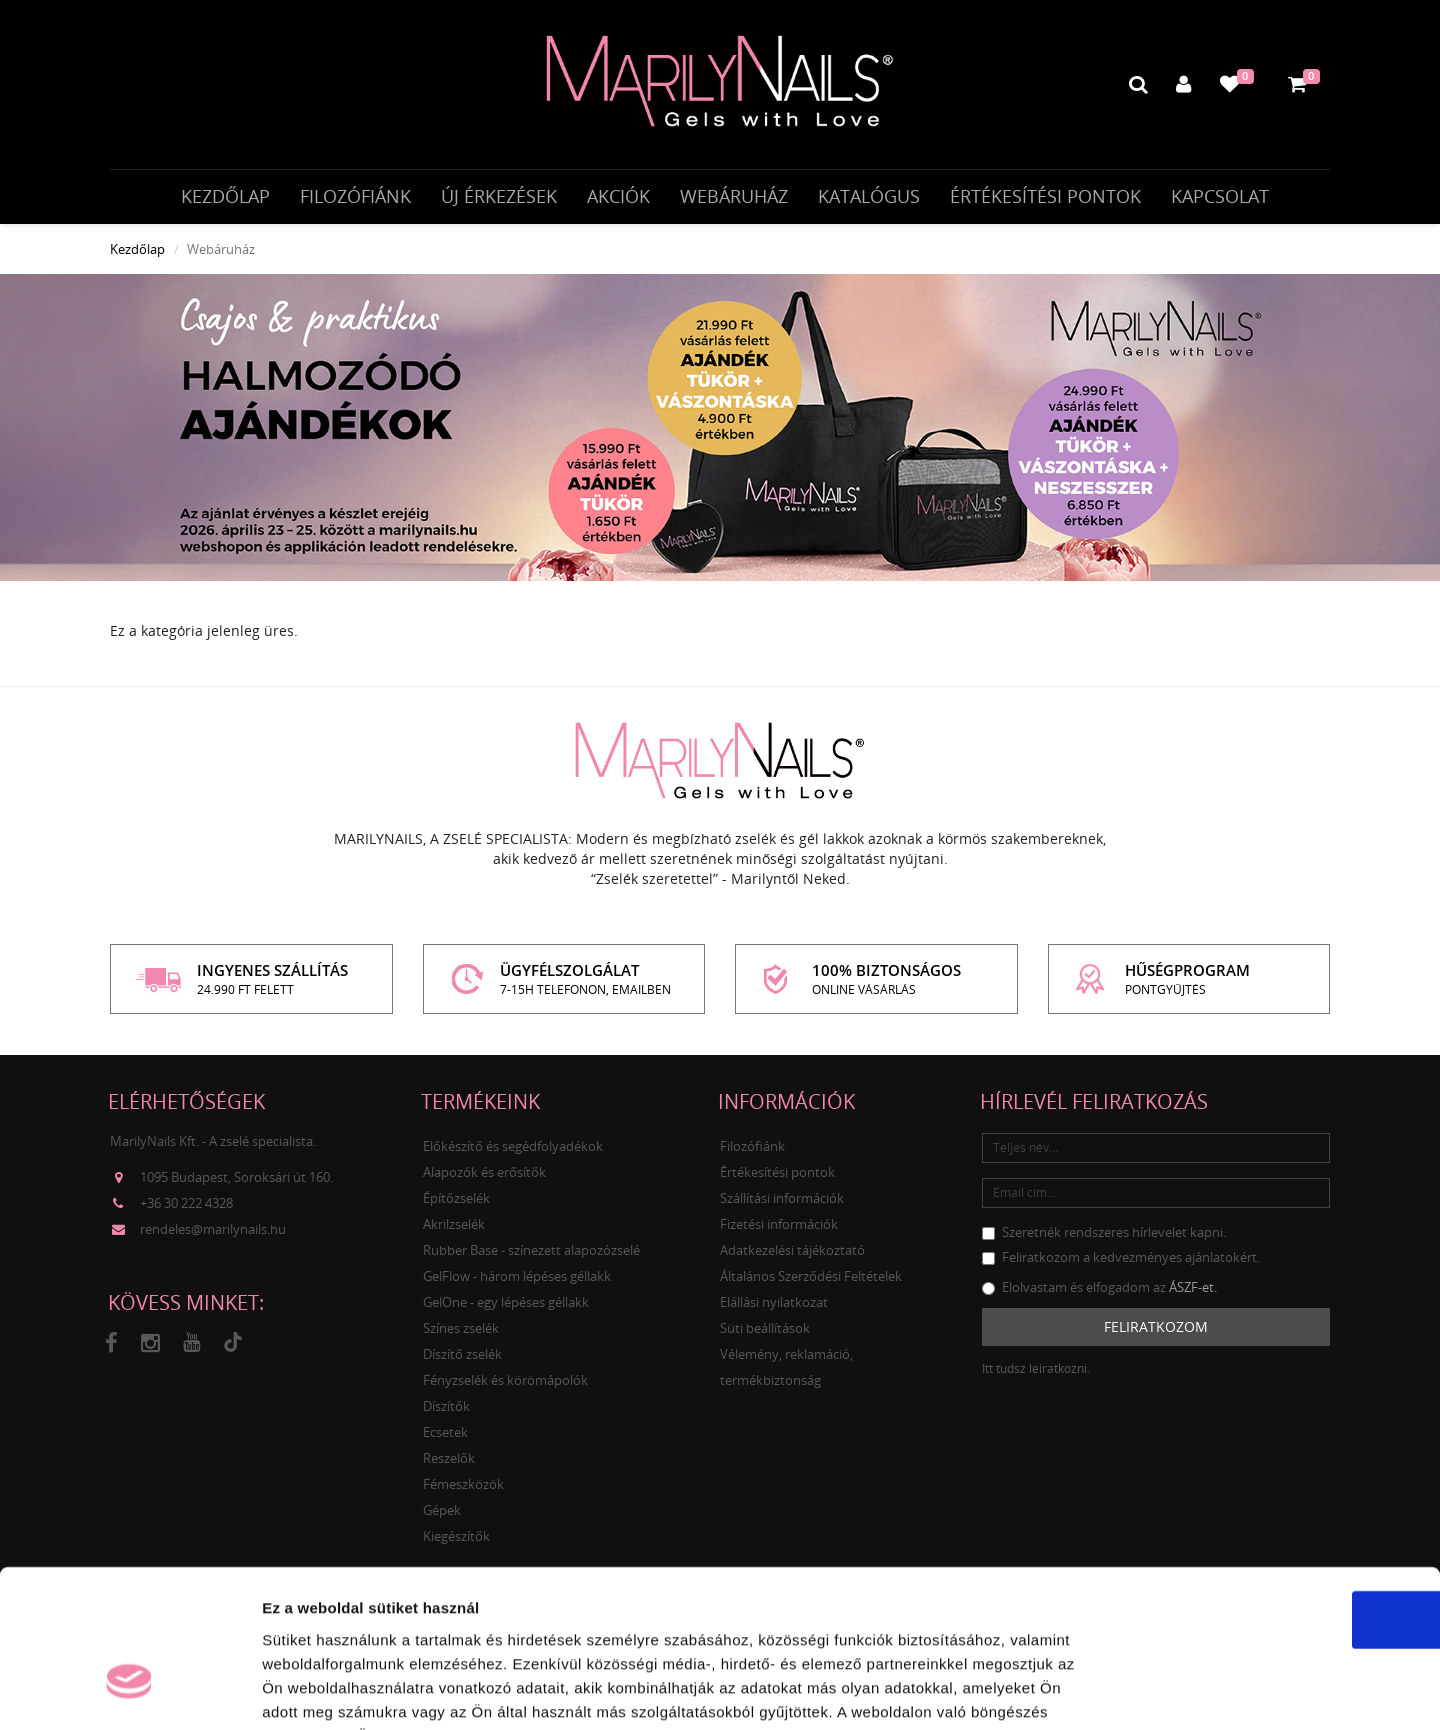  I want to click on Süti beállítások, so click(765, 1333).